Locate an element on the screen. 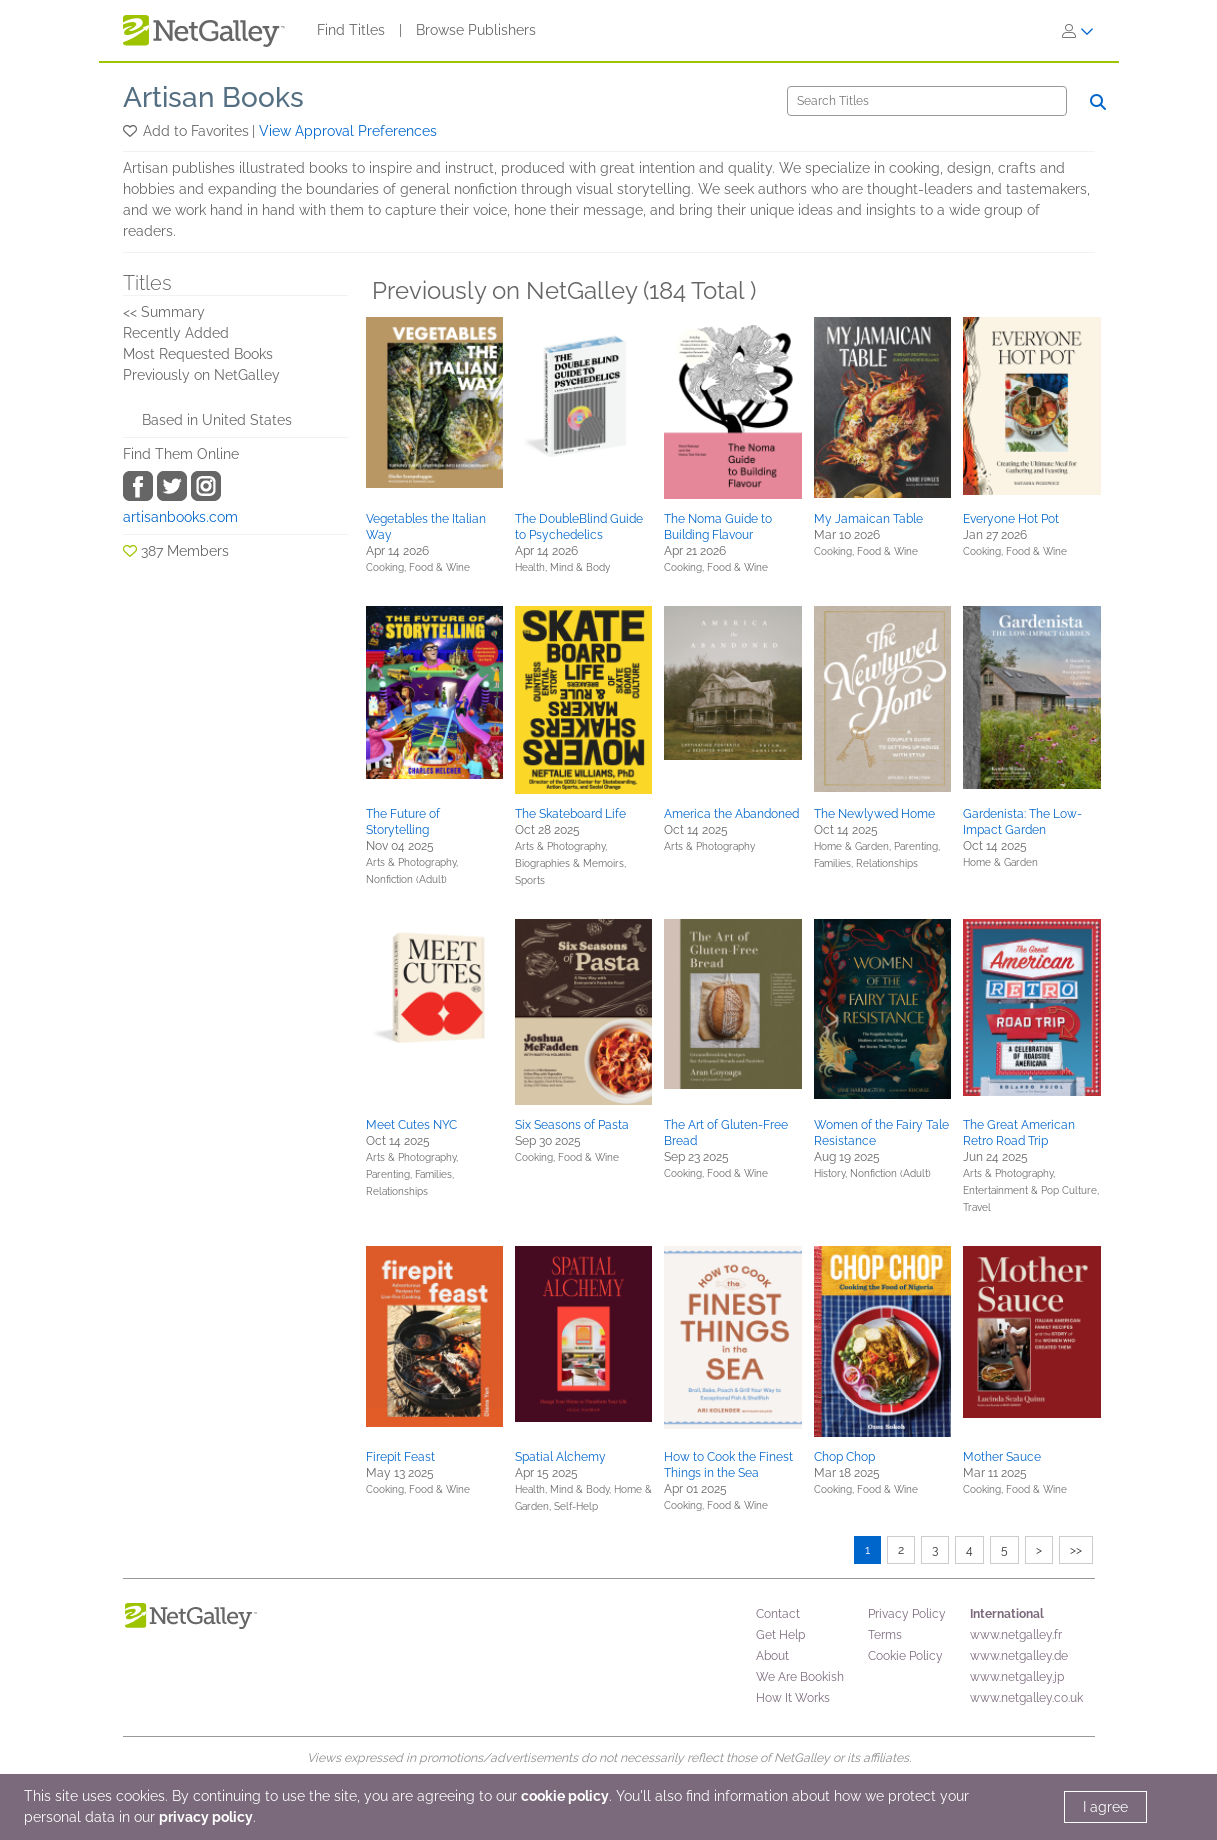 The image size is (1217, 1840). Privacy Policy is located at coordinates (907, 1614).